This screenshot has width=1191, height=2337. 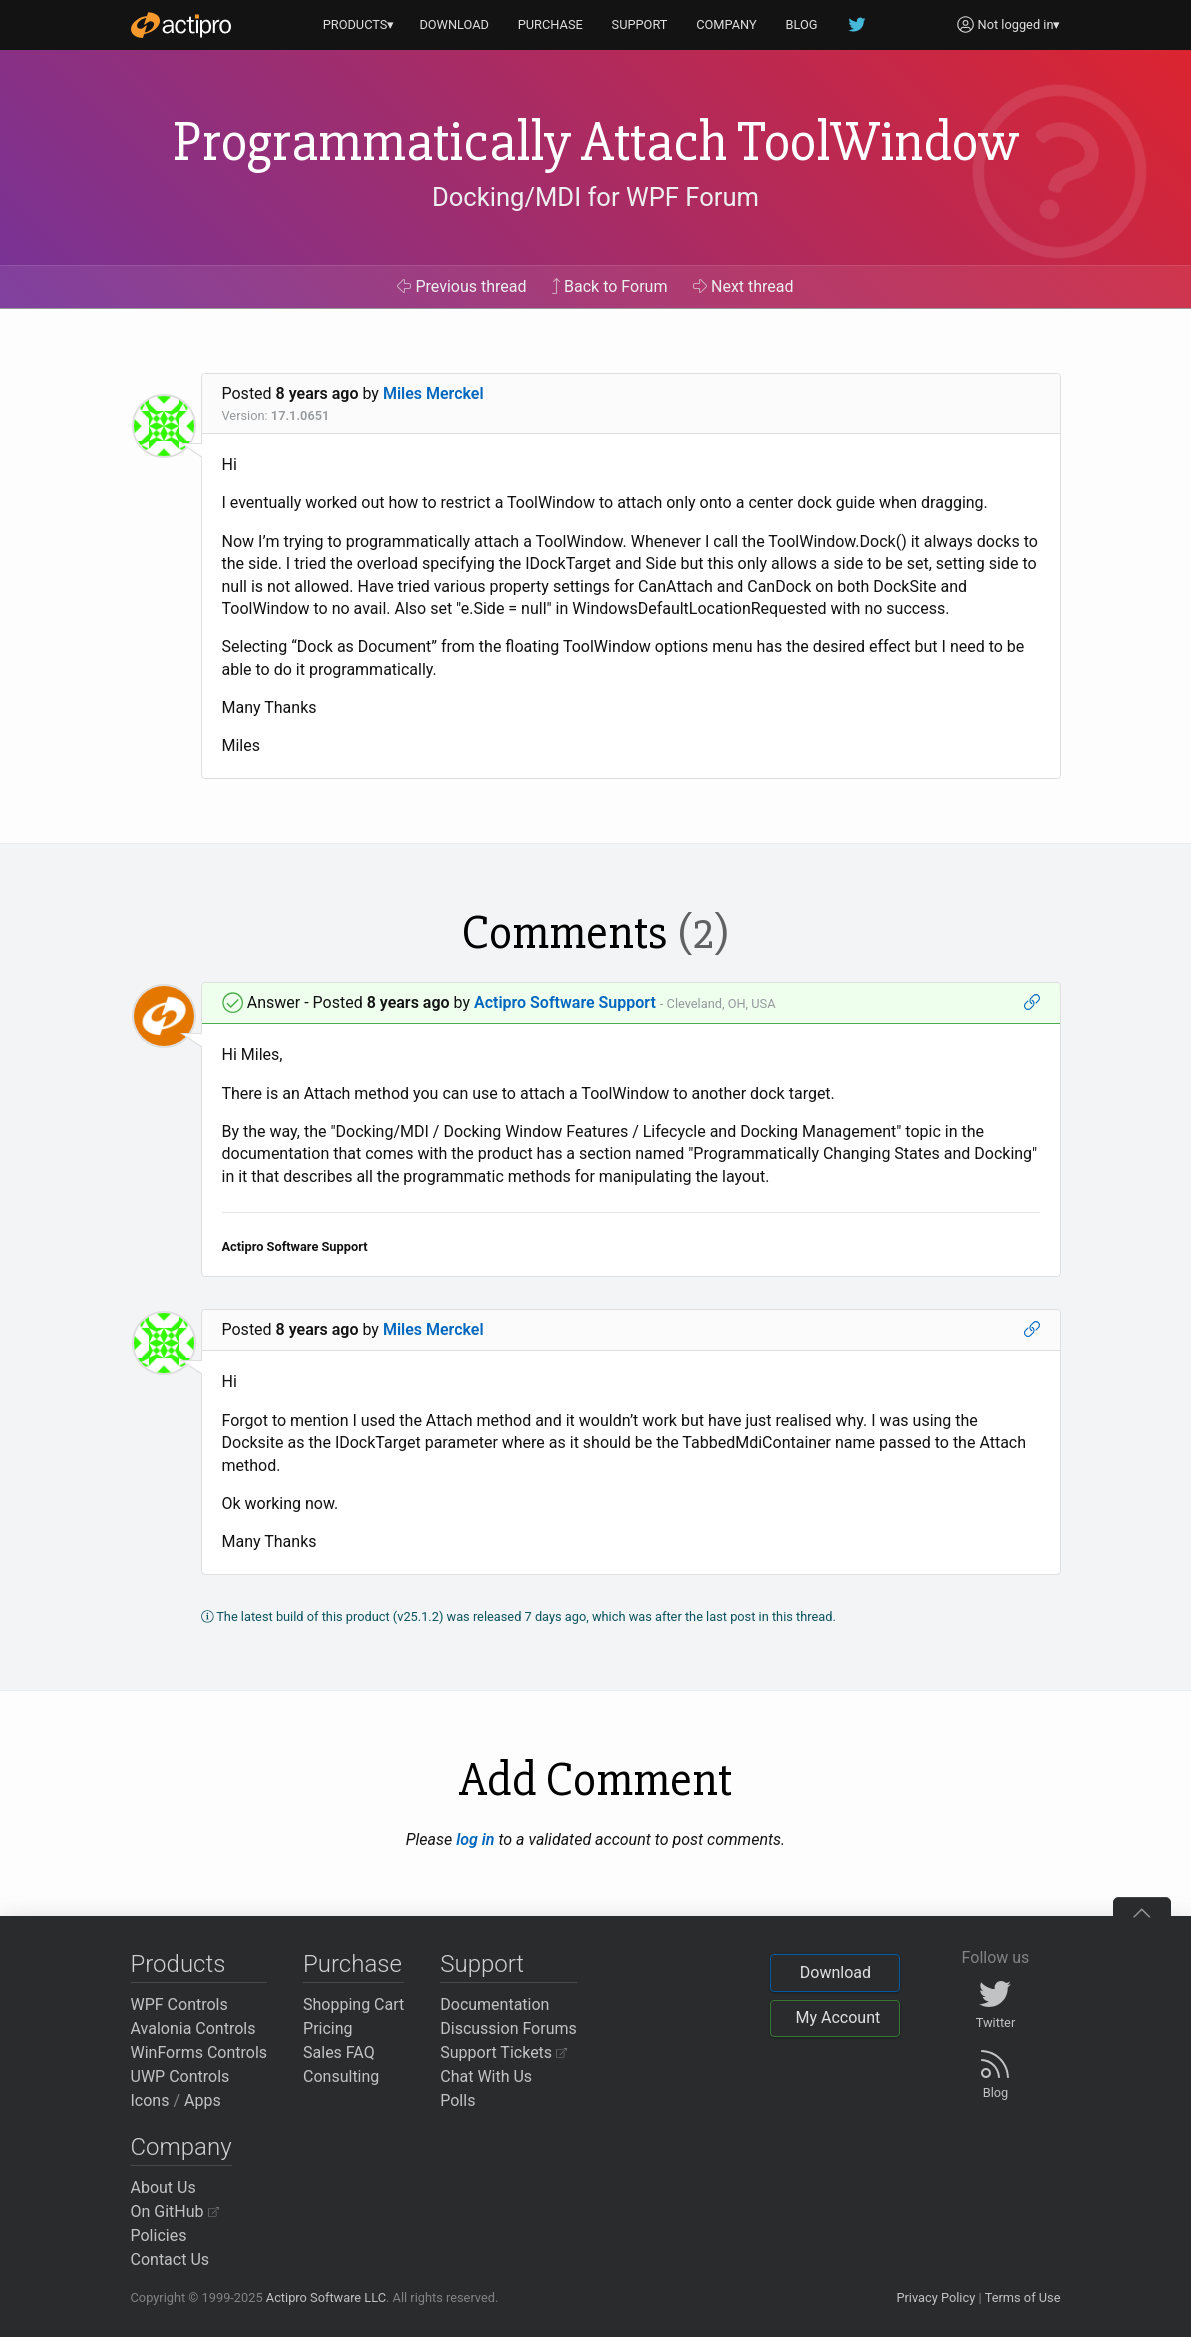 I want to click on Terms of Use, so click(x=1023, y=2297).